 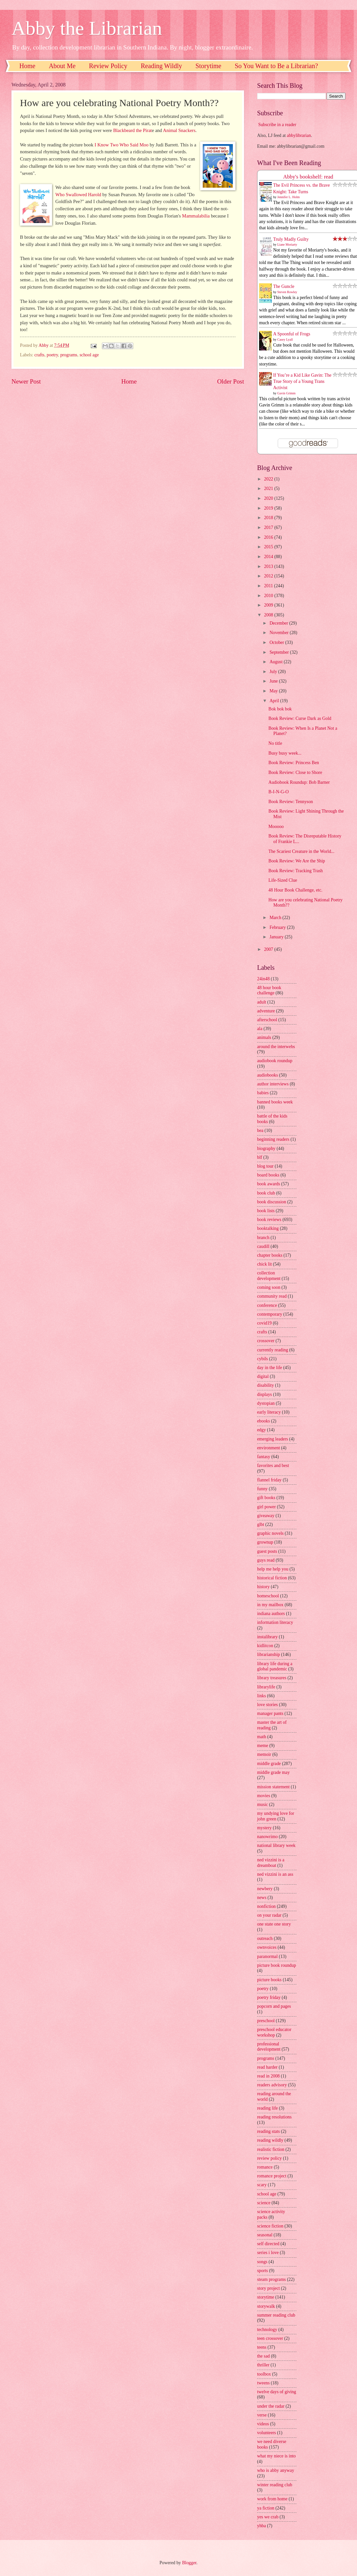 What do you see at coordinates (265, 2508) in the screenshot?
I see `ya fiction` at bounding box center [265, 2508].